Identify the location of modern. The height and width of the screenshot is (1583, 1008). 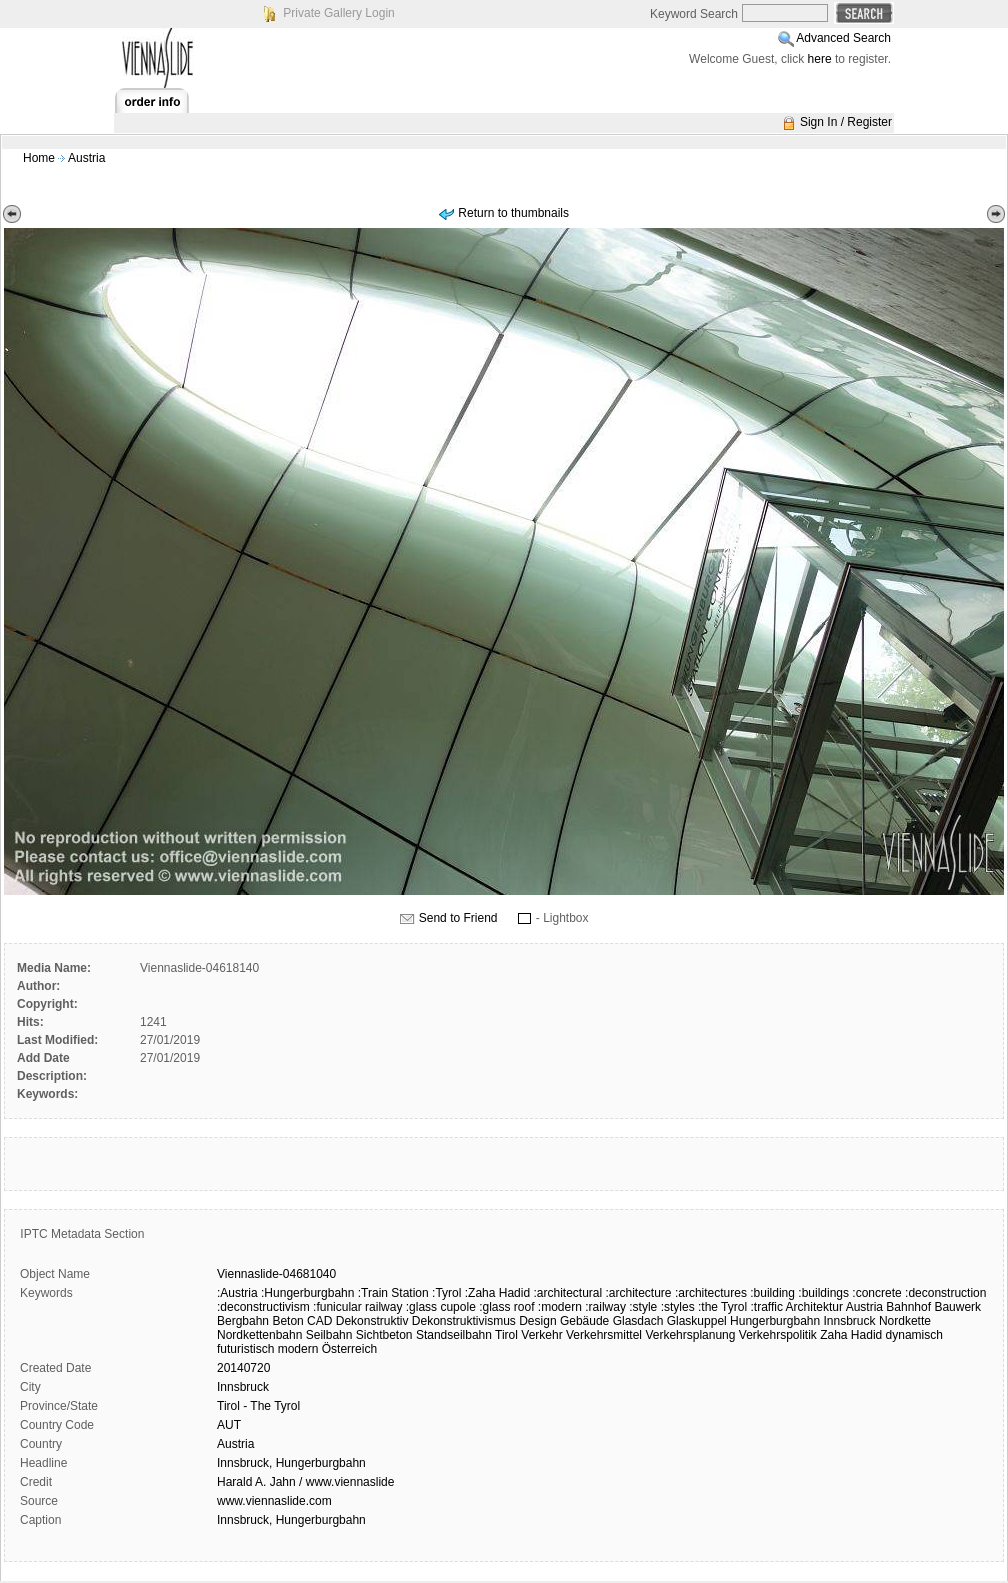
(298, 1349).